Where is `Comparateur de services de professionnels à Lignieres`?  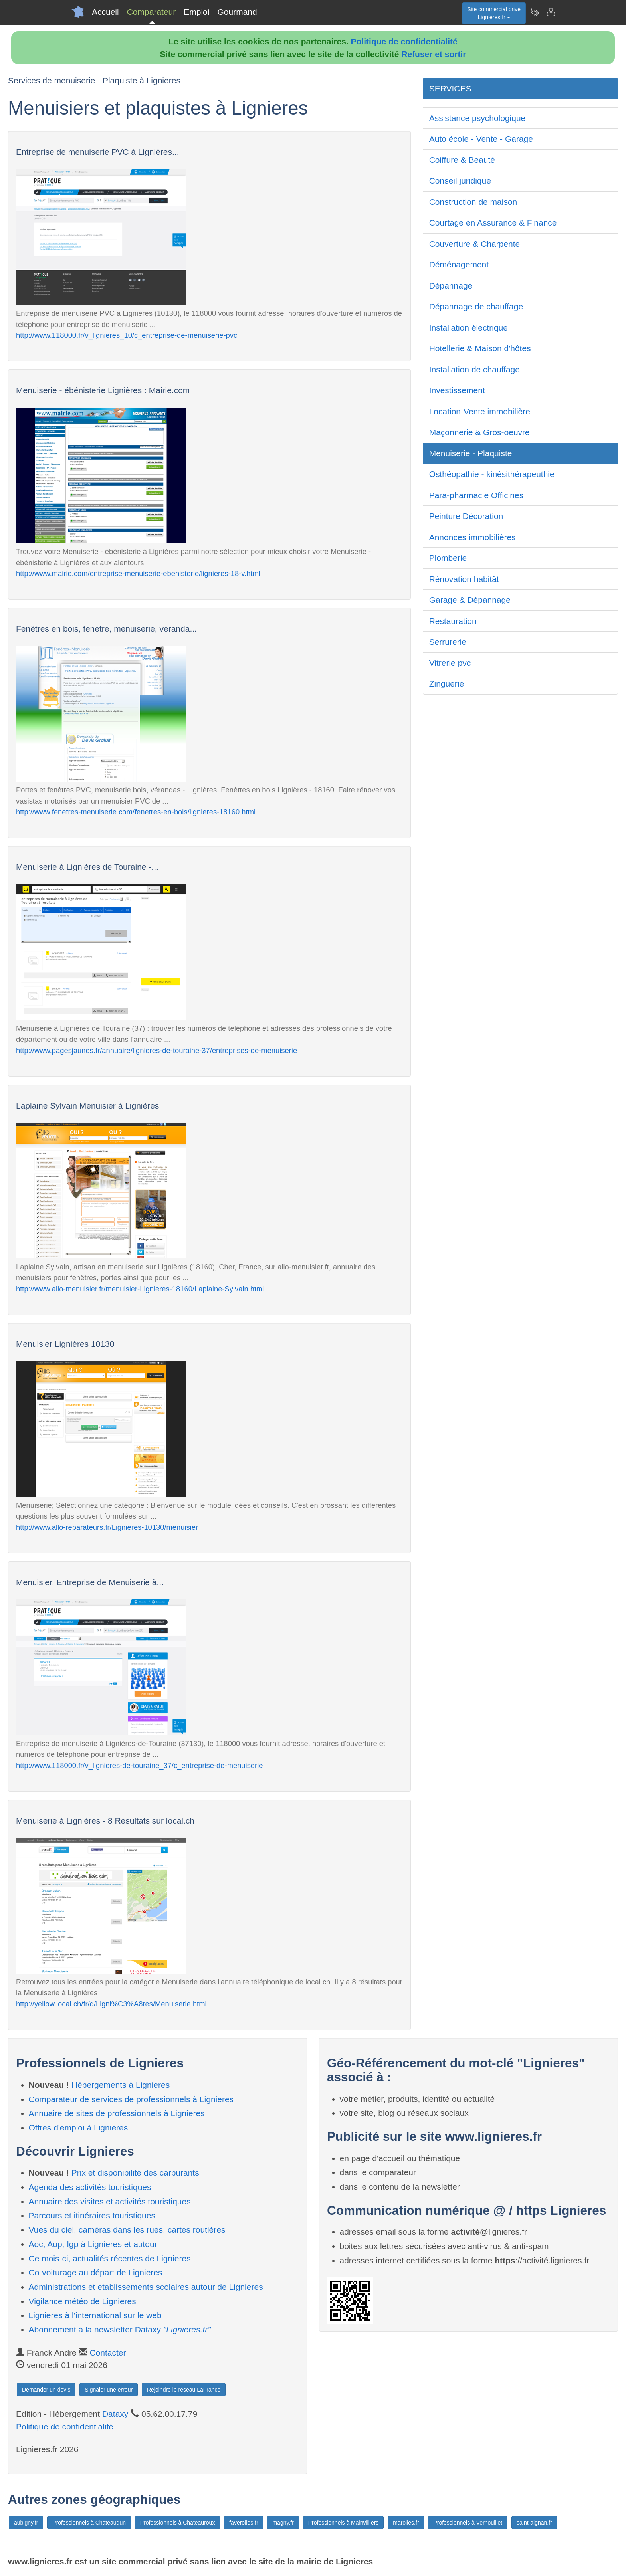 Comparateur de services de professionnels à Lignieres is located at coordinates (131, 2099).